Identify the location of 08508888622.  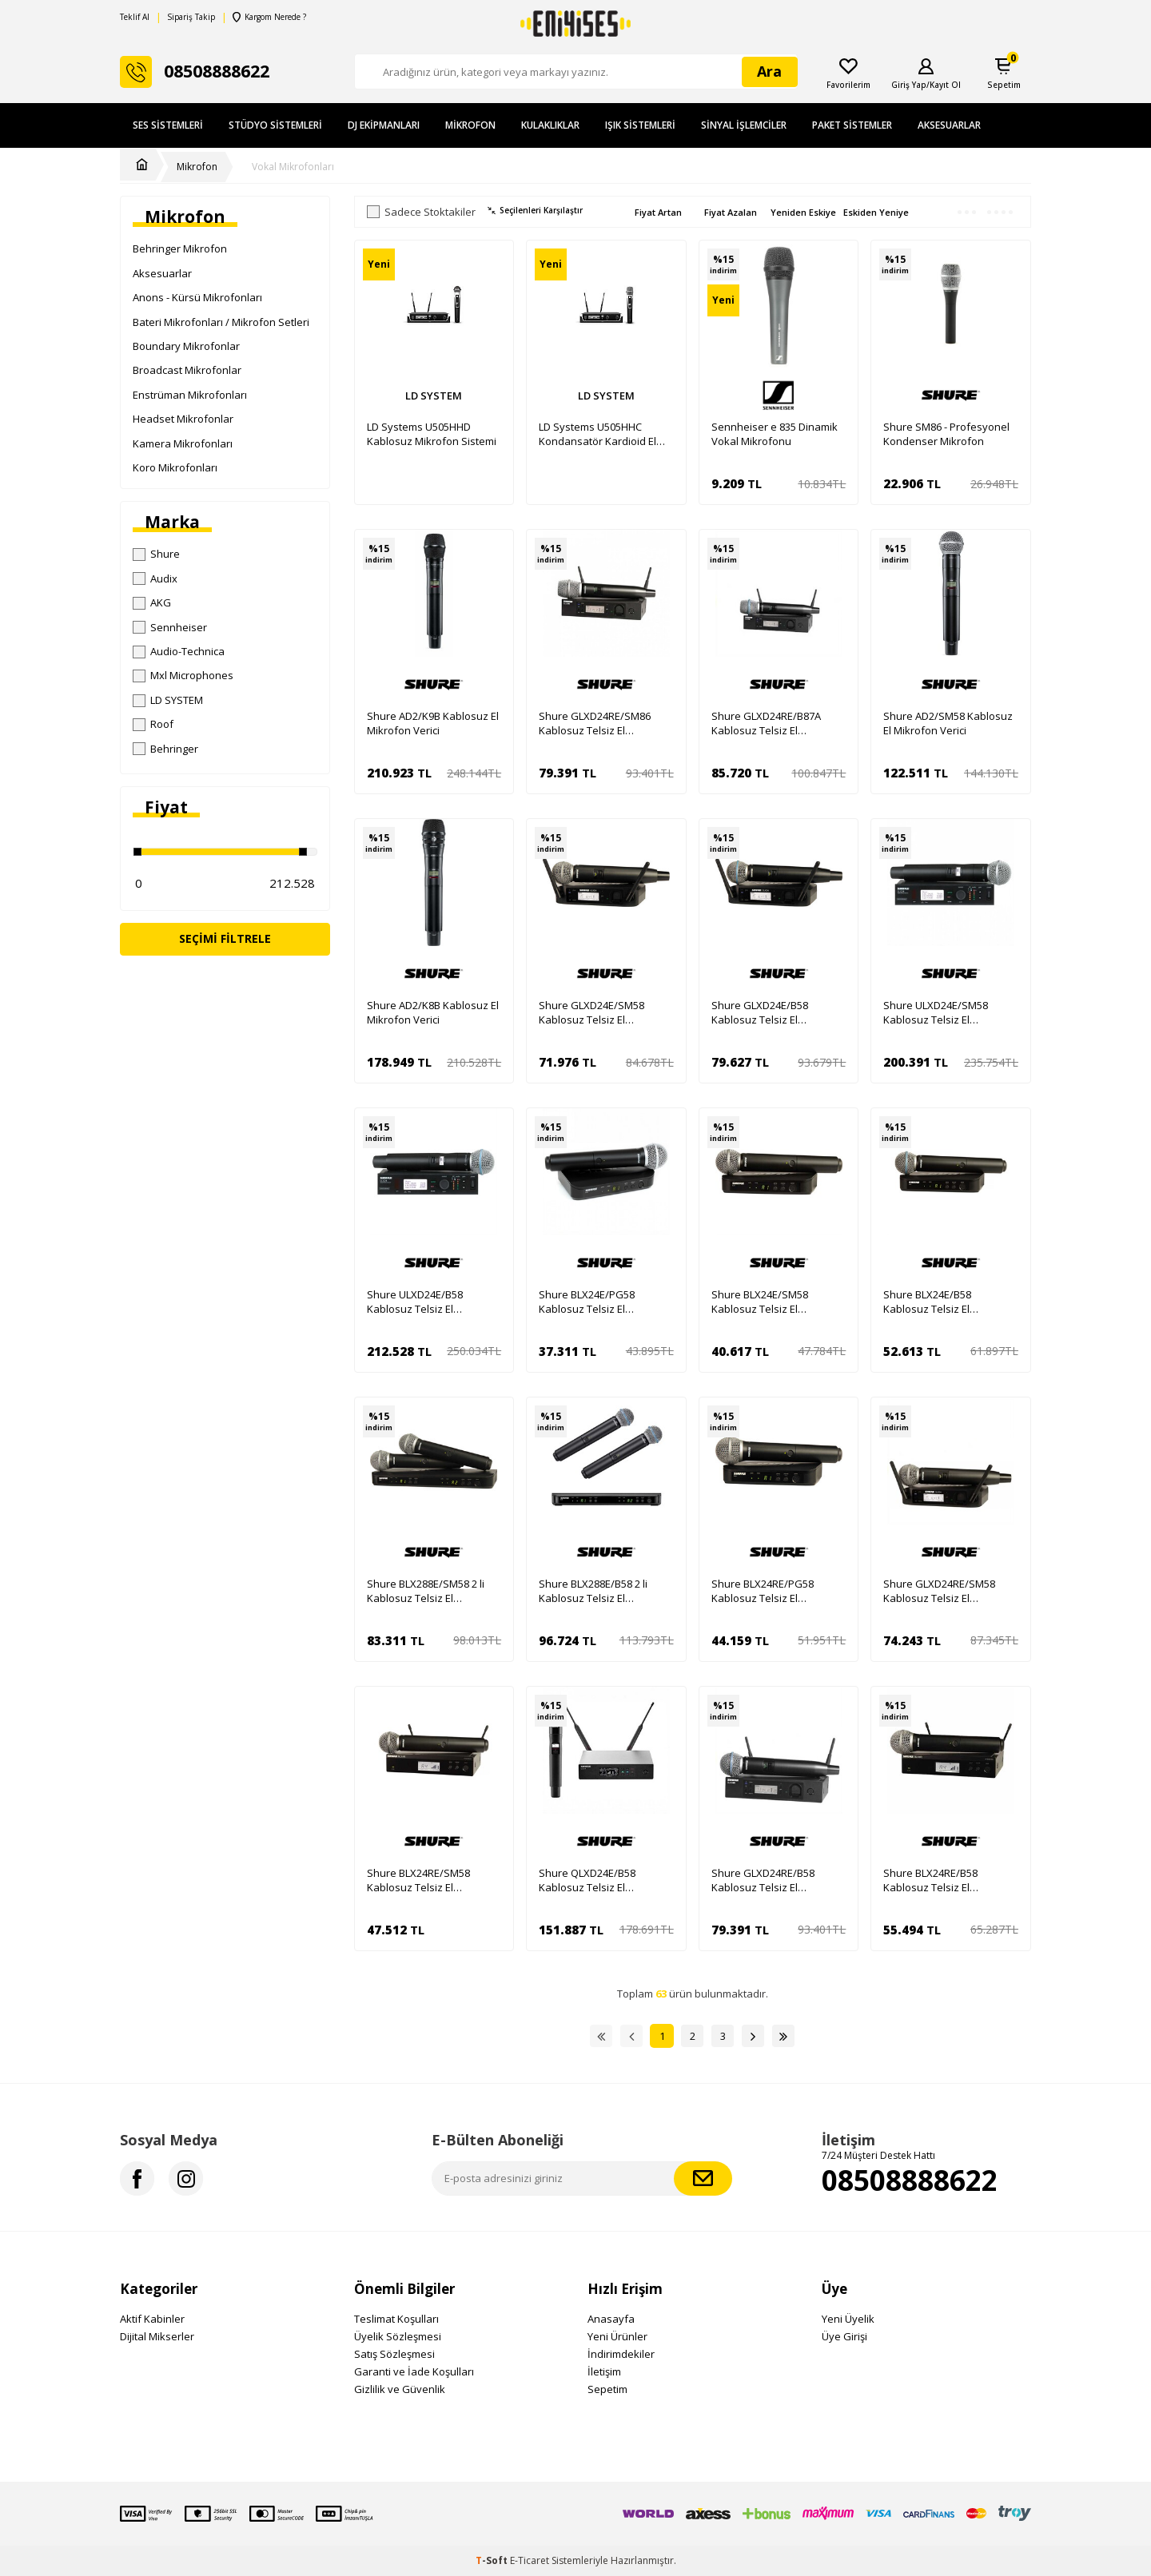
(910, 2180).